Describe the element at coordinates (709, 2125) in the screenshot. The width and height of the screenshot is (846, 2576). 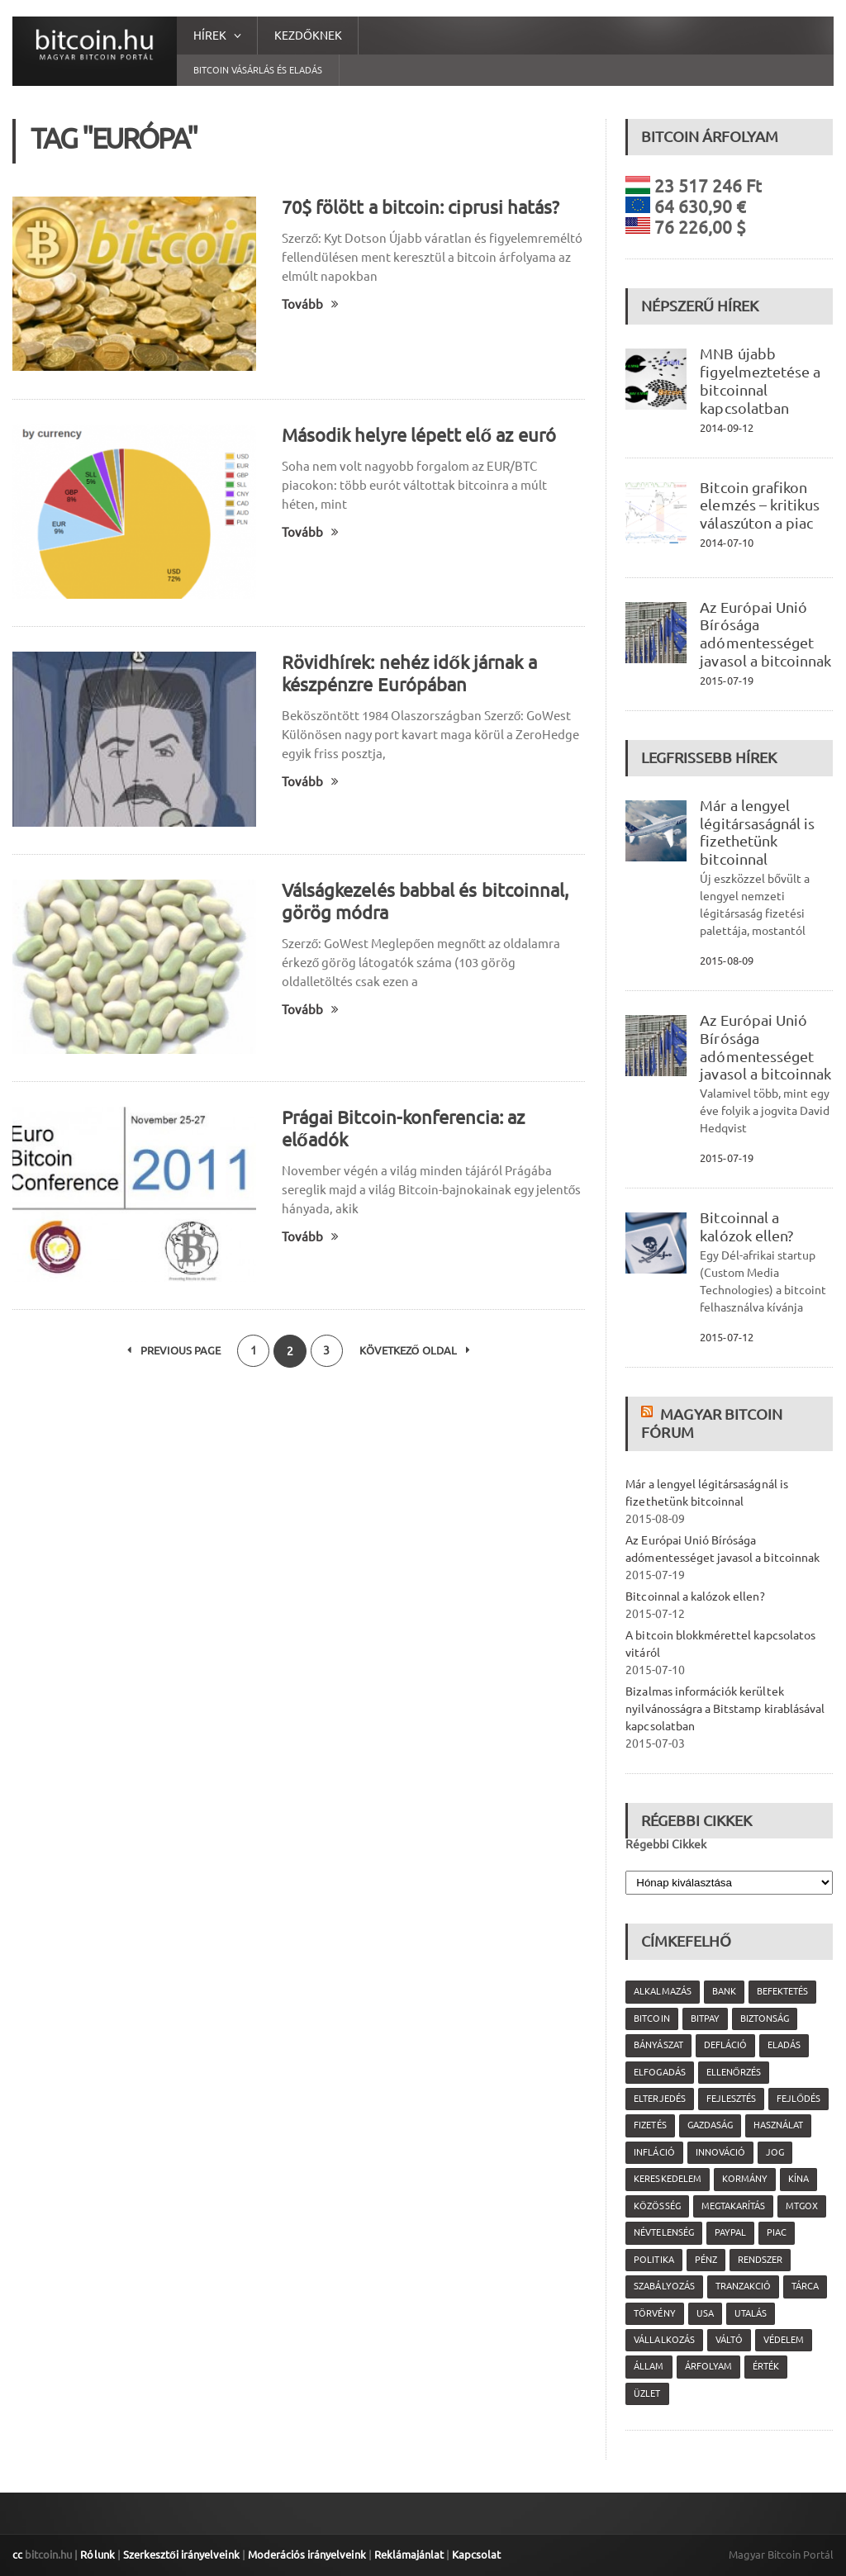
I see `gazdaság` at that location.